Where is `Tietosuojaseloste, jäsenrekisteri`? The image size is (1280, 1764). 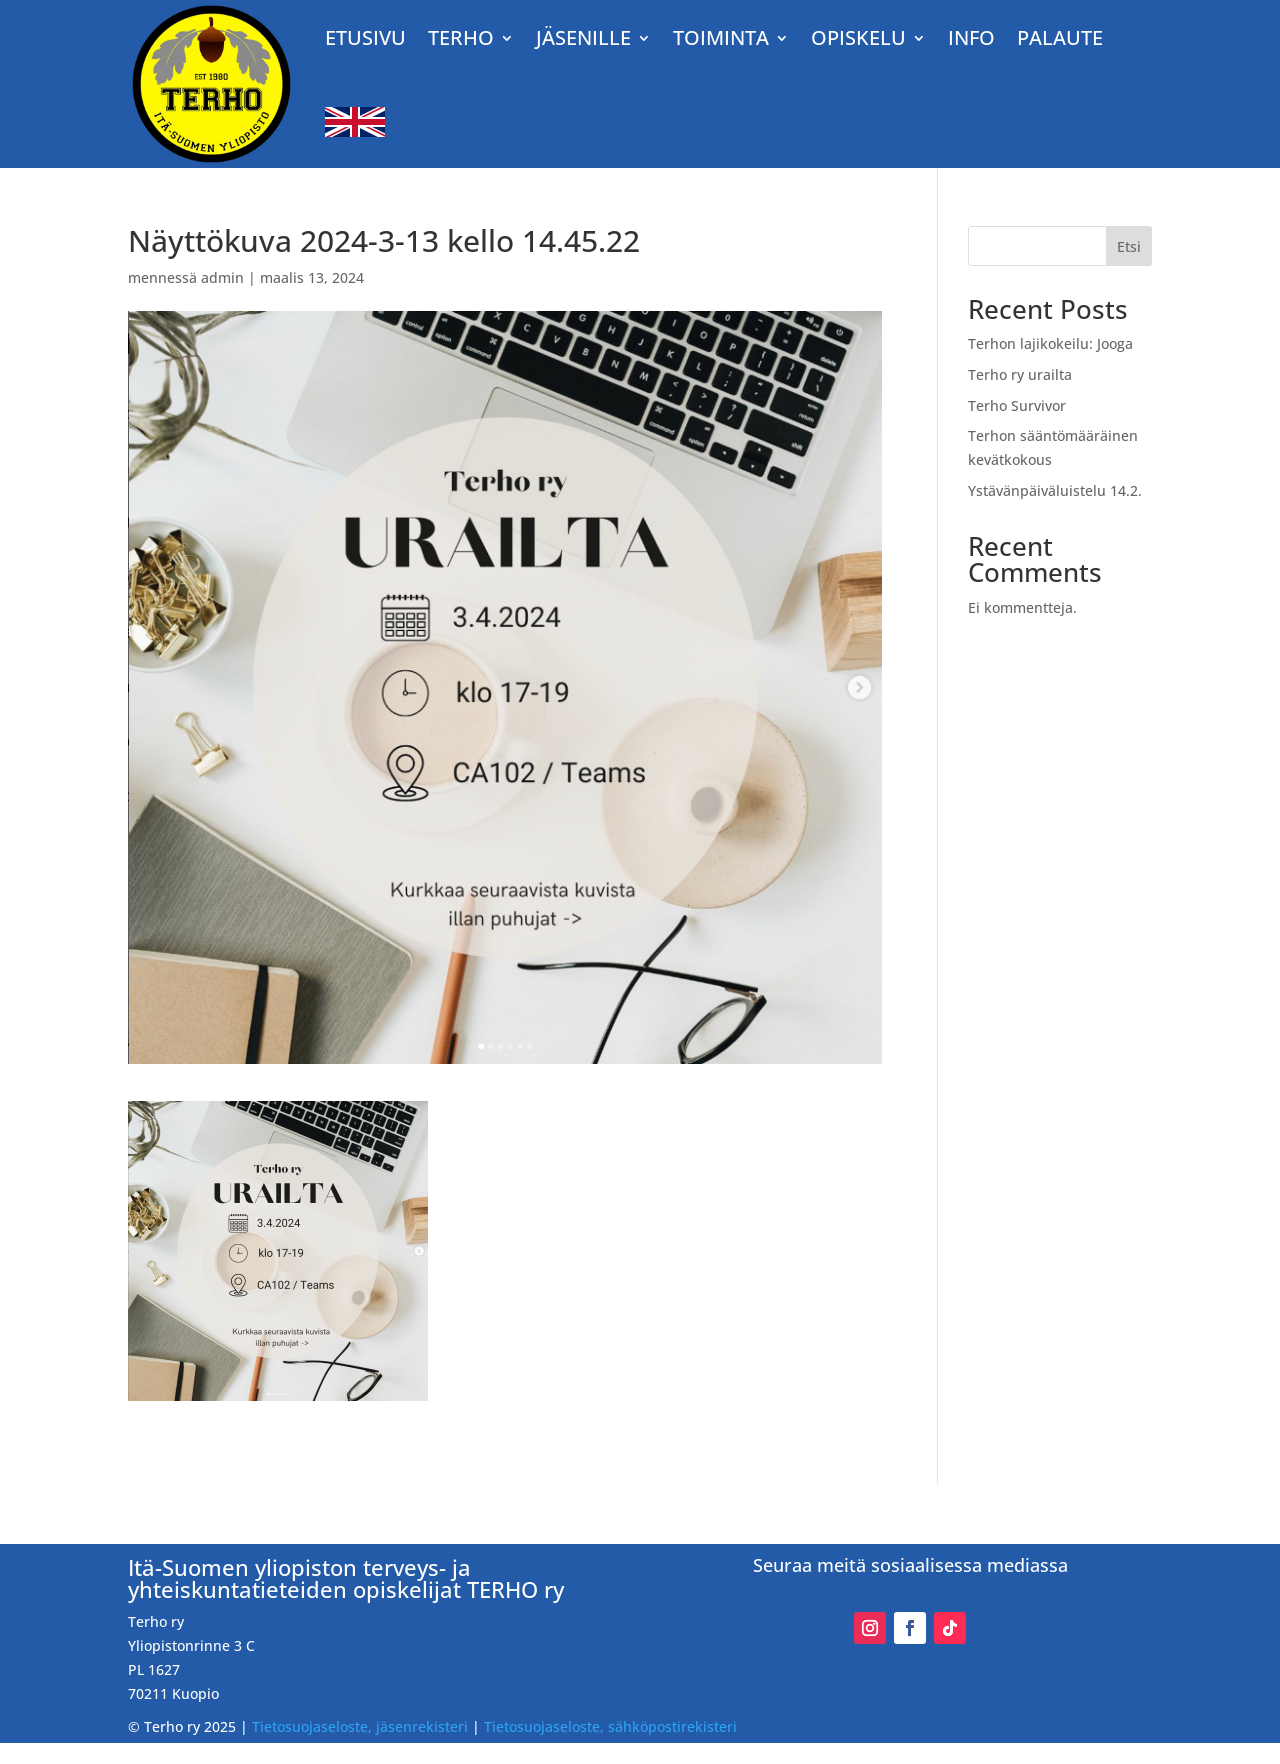 Tietosuojaseloste, jäsenrekisteri is located at coordinates (360, 1726).